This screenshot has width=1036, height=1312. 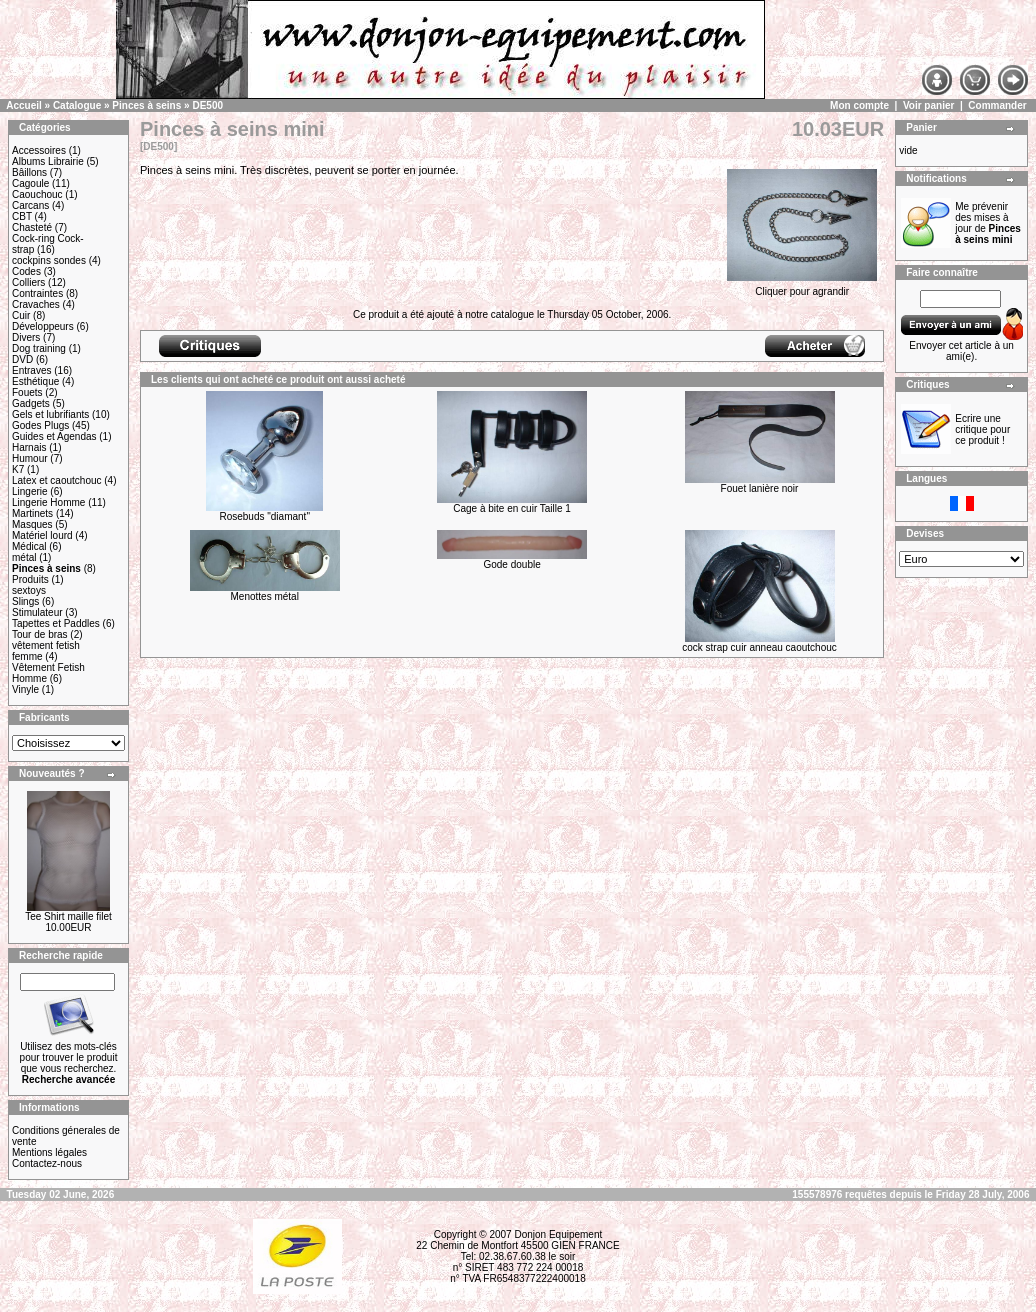 I want to click on Cliquer pour agrandir, so click(x=802, y=287).